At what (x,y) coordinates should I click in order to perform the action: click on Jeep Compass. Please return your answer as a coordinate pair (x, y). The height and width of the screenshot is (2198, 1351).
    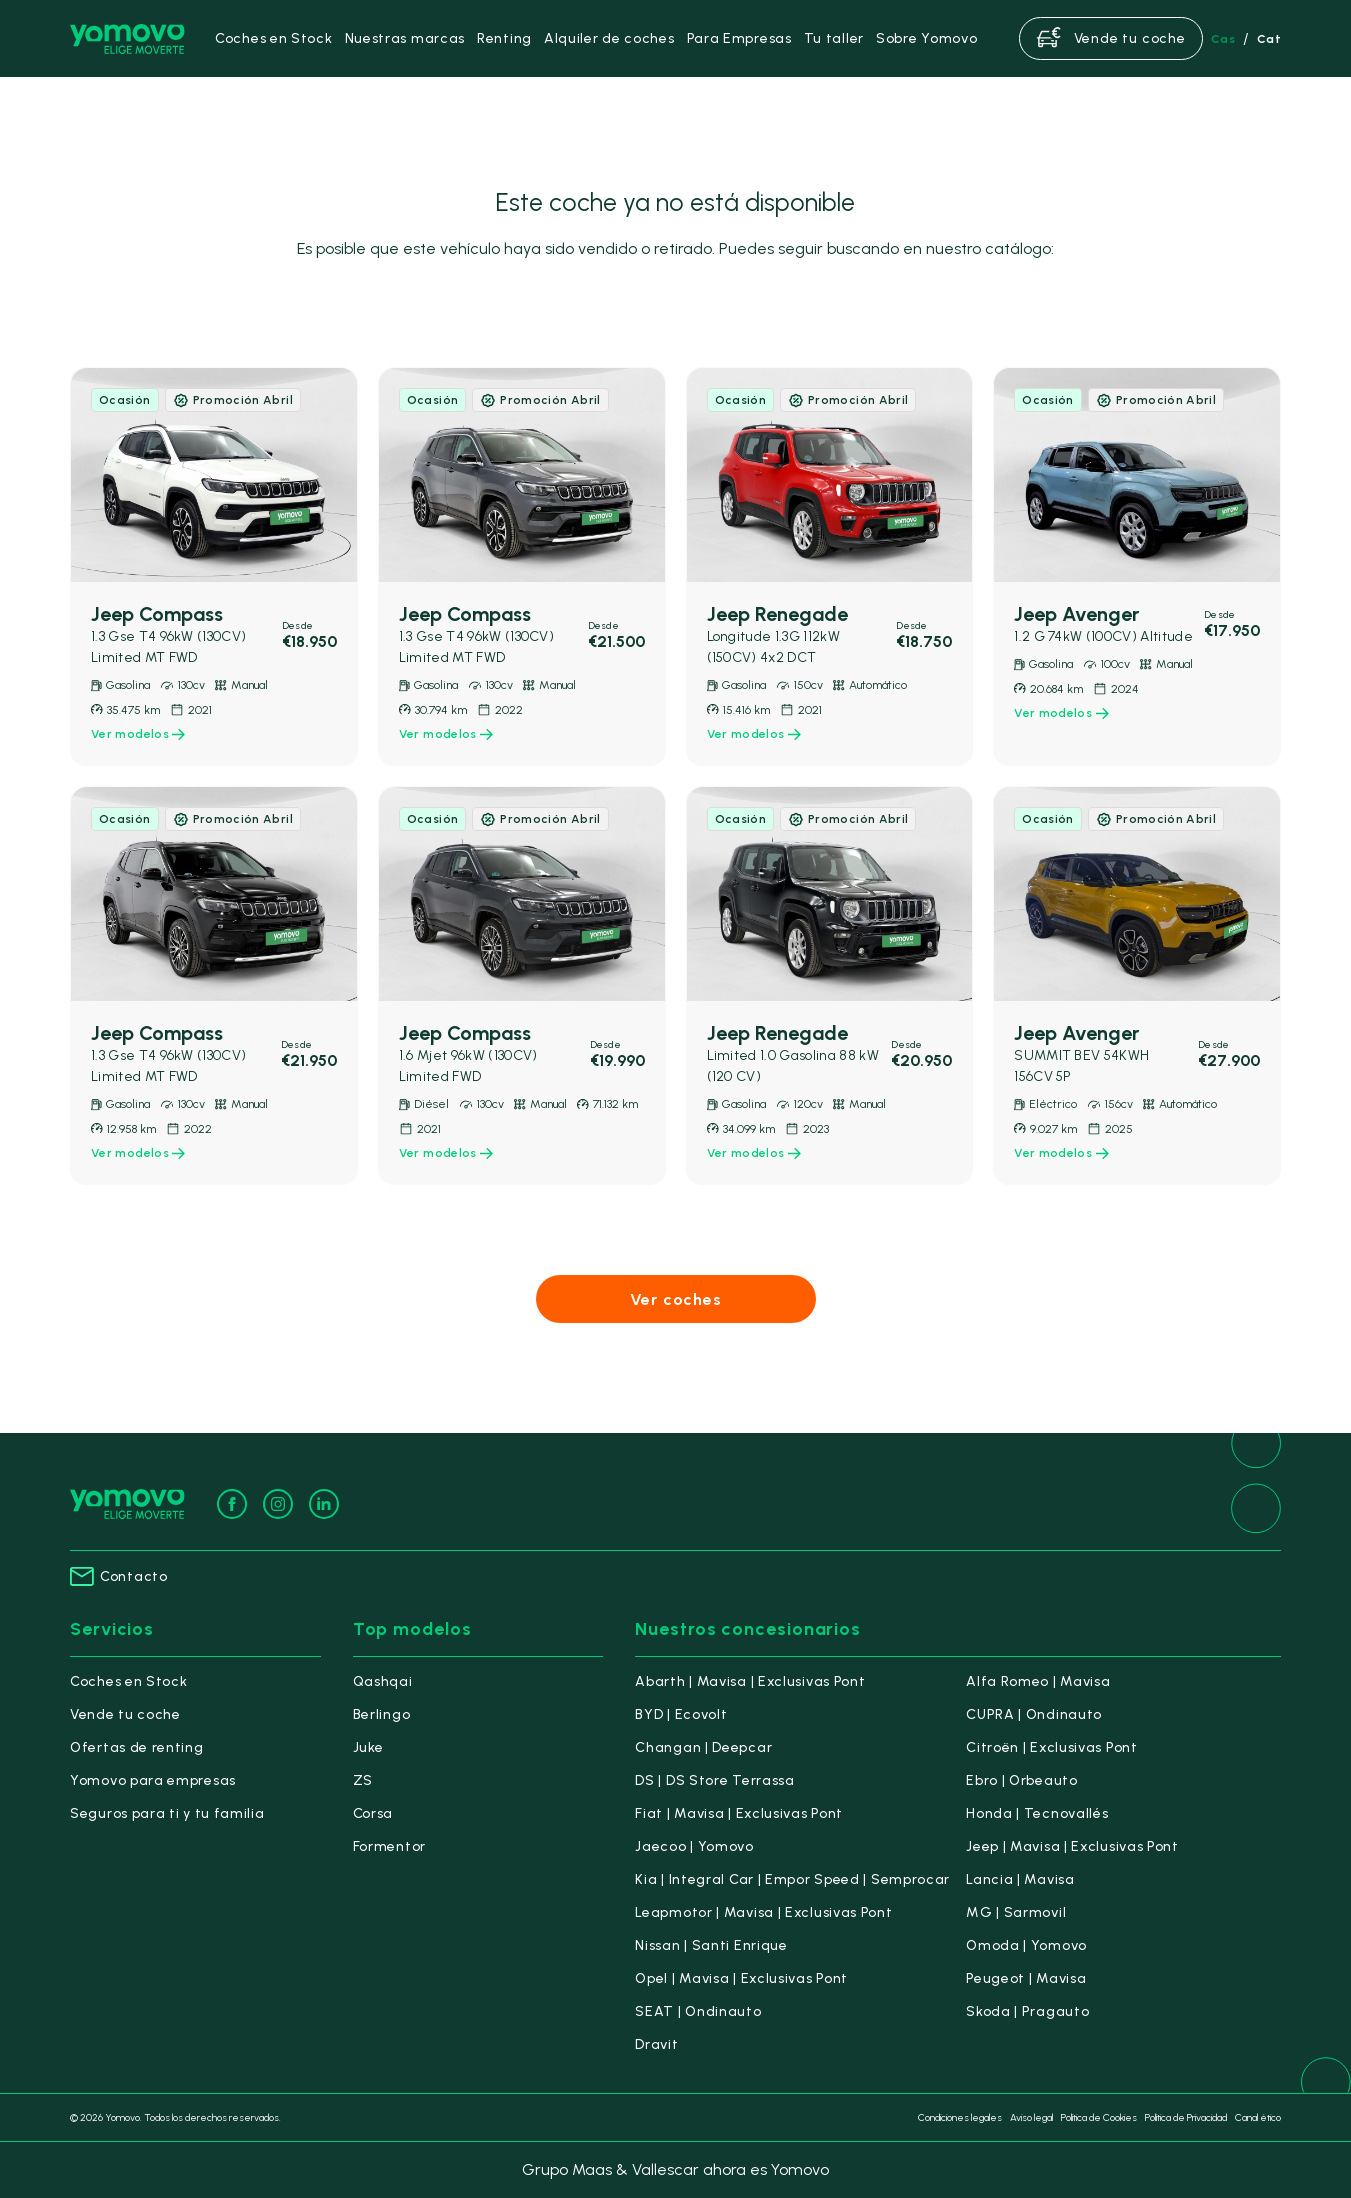
    Looking at the image, I should click on (157, 614).